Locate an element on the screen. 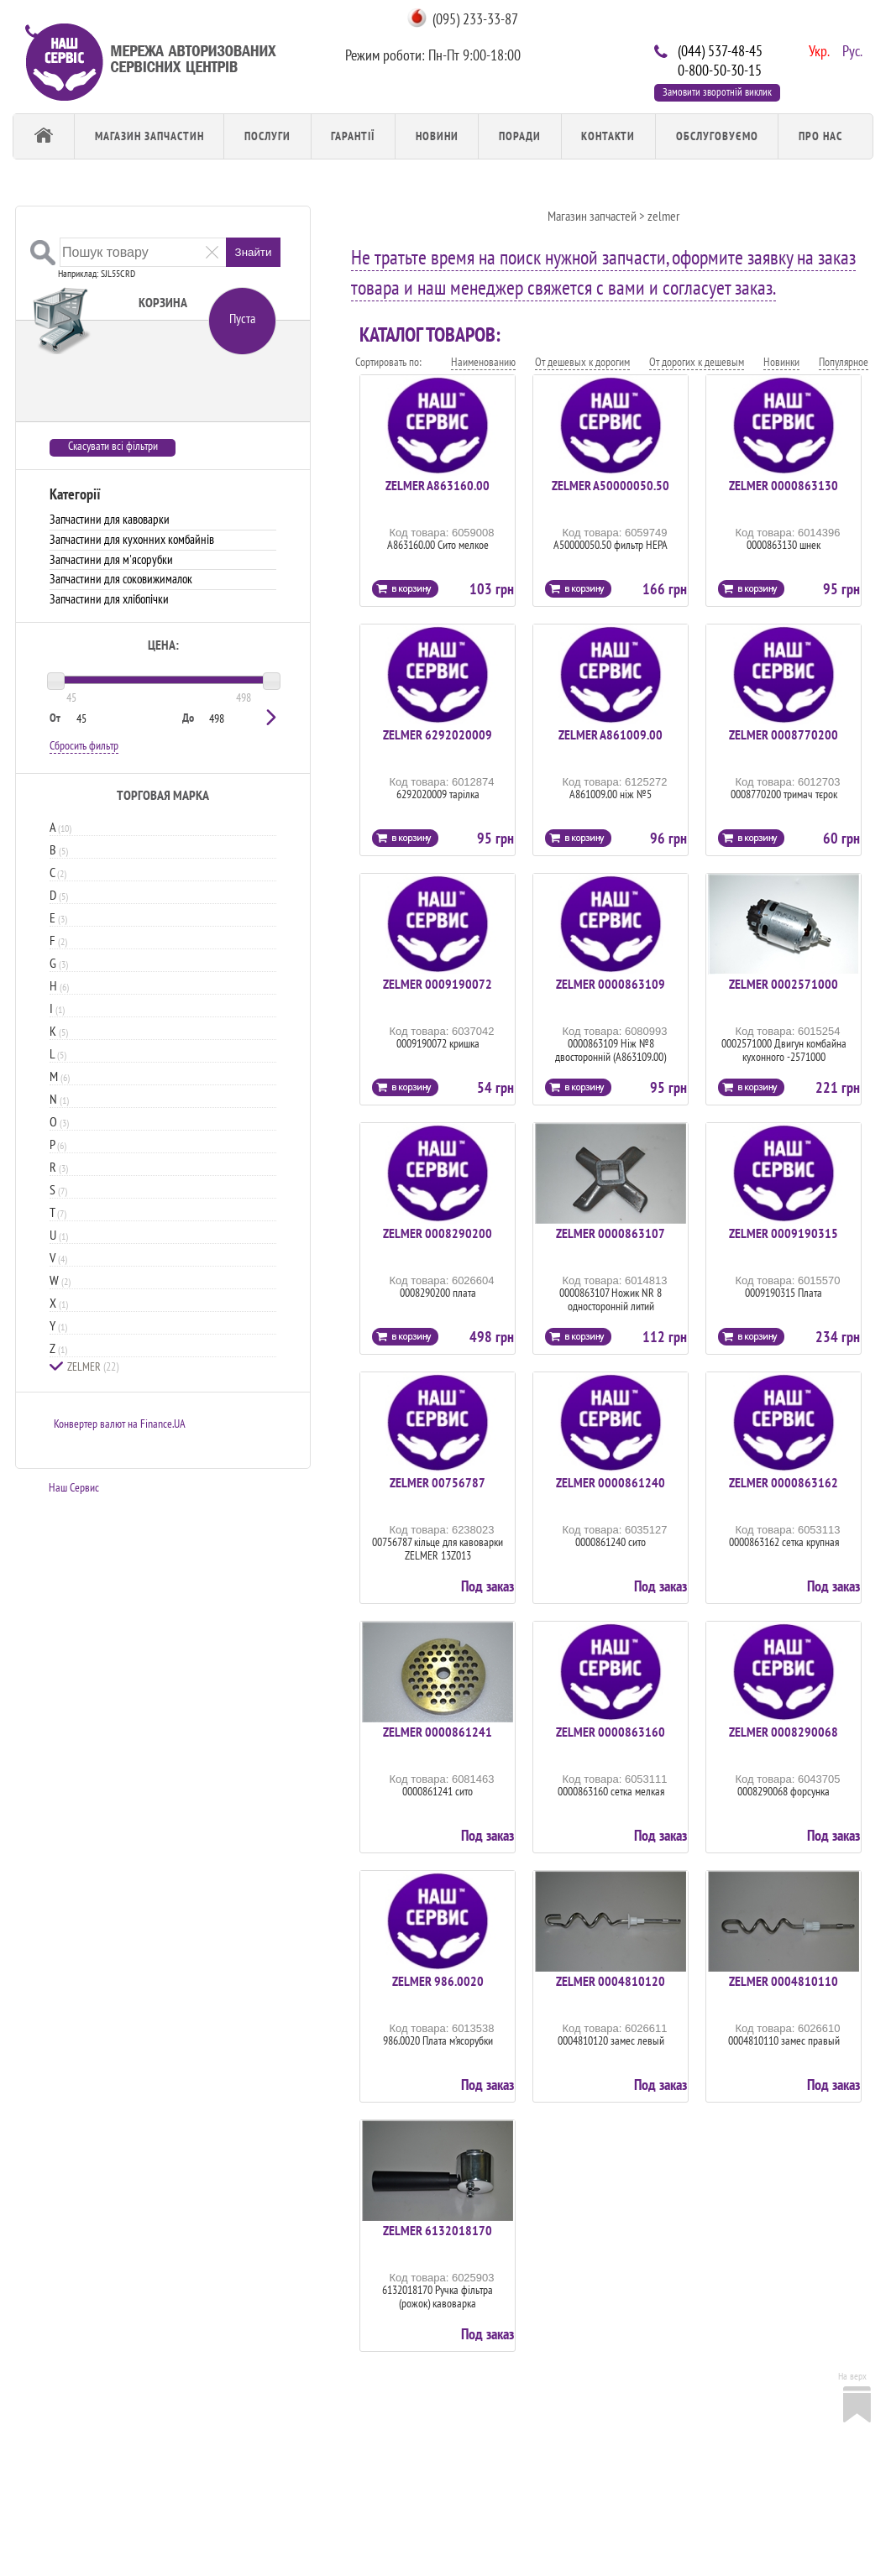 The height and width of the screenshot is (2576, 891). обслуговуємо is located at coordinates (717, 136).